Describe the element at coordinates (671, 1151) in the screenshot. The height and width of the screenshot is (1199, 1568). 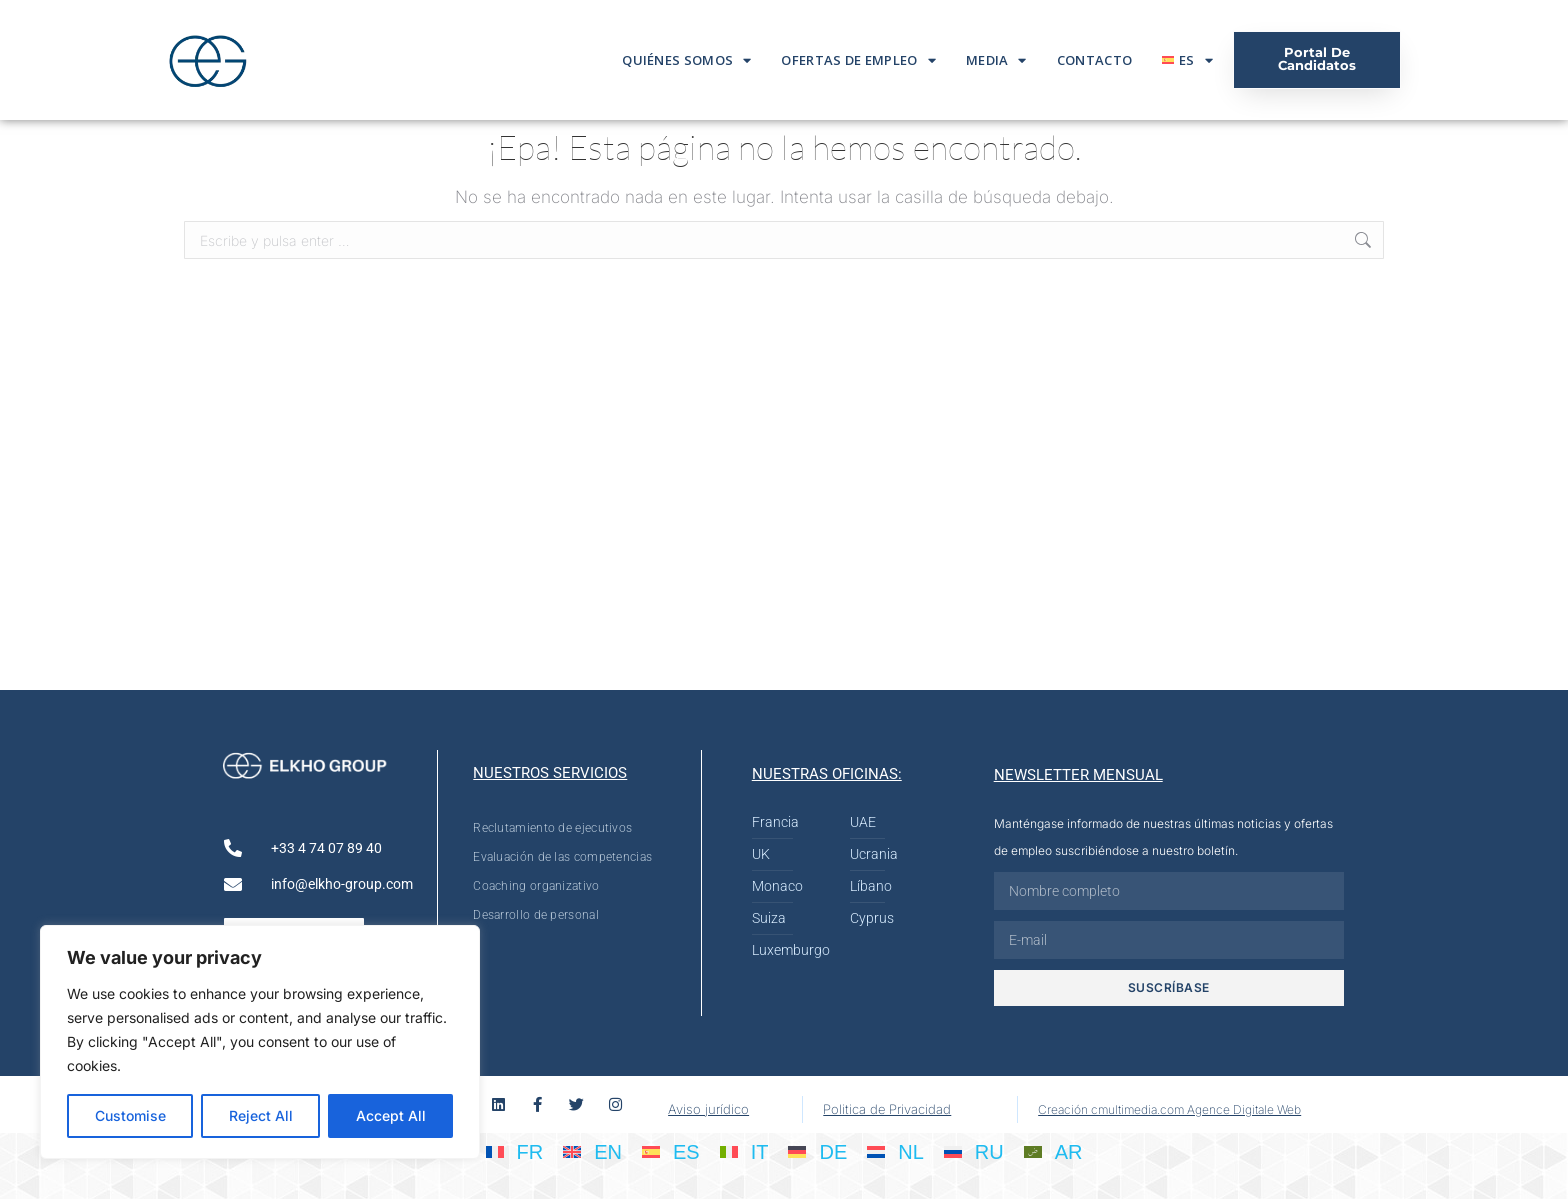
I see `[Cambiar a ES]` at that location.